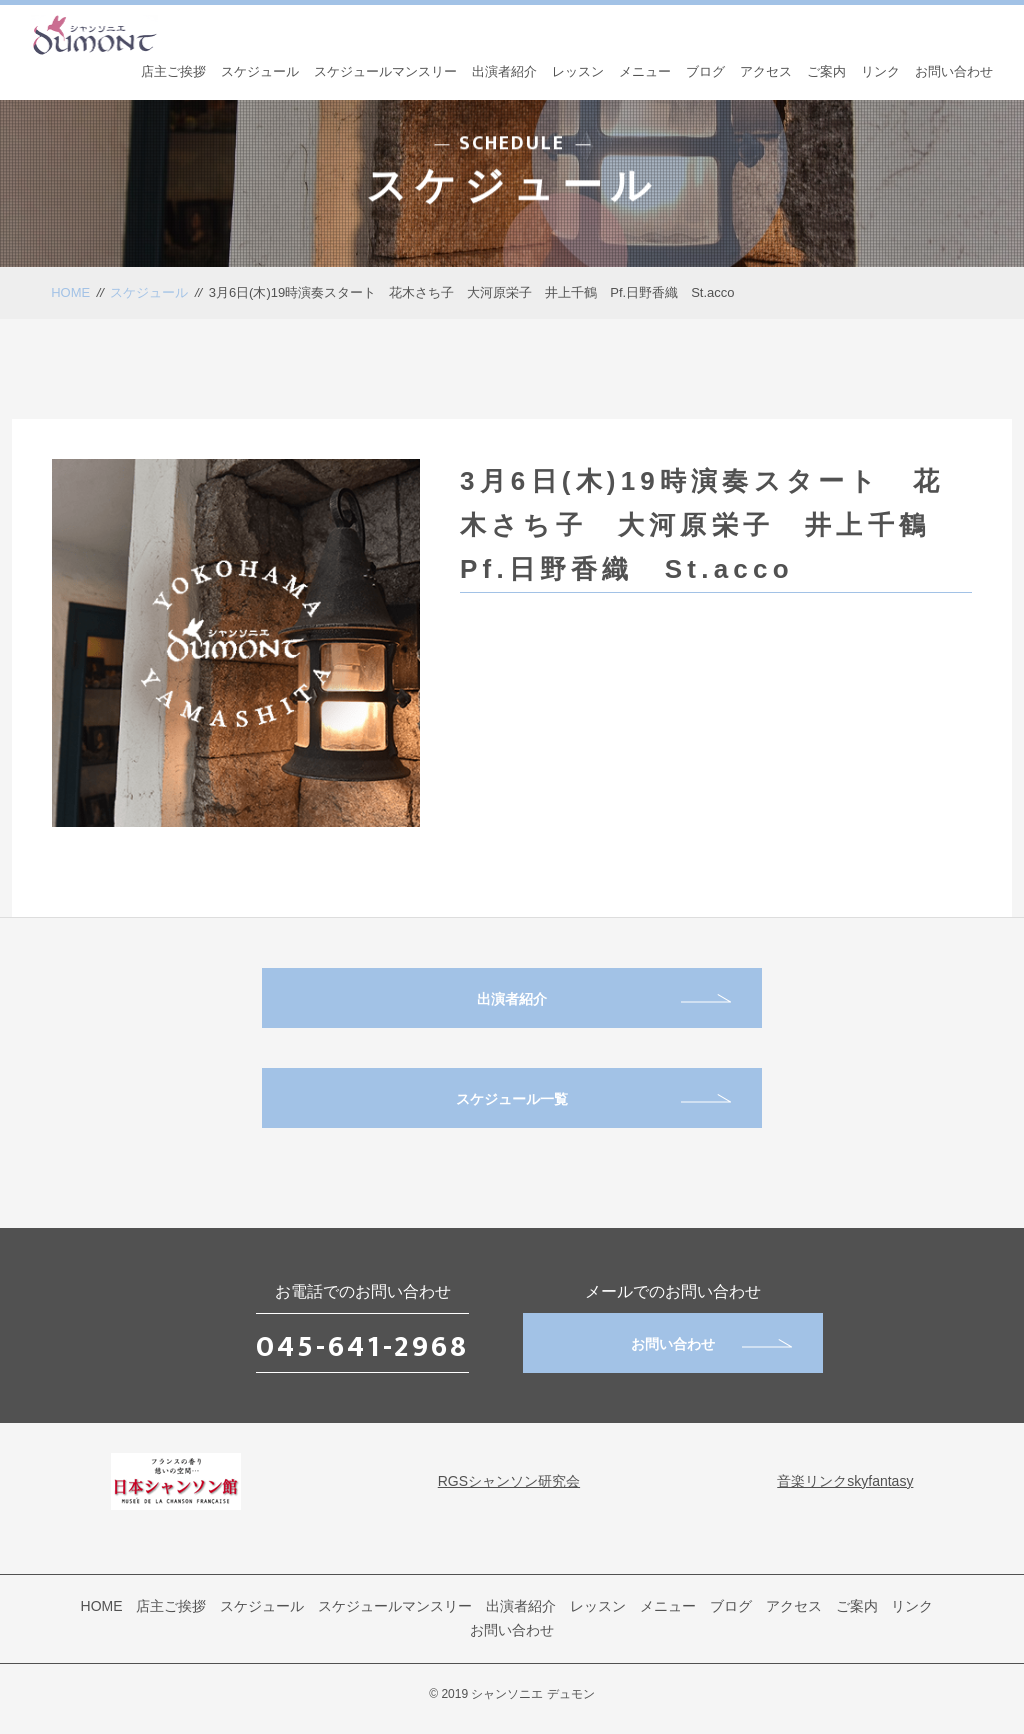  I want to click on スケジュールマンスリー, so click(385, 71).